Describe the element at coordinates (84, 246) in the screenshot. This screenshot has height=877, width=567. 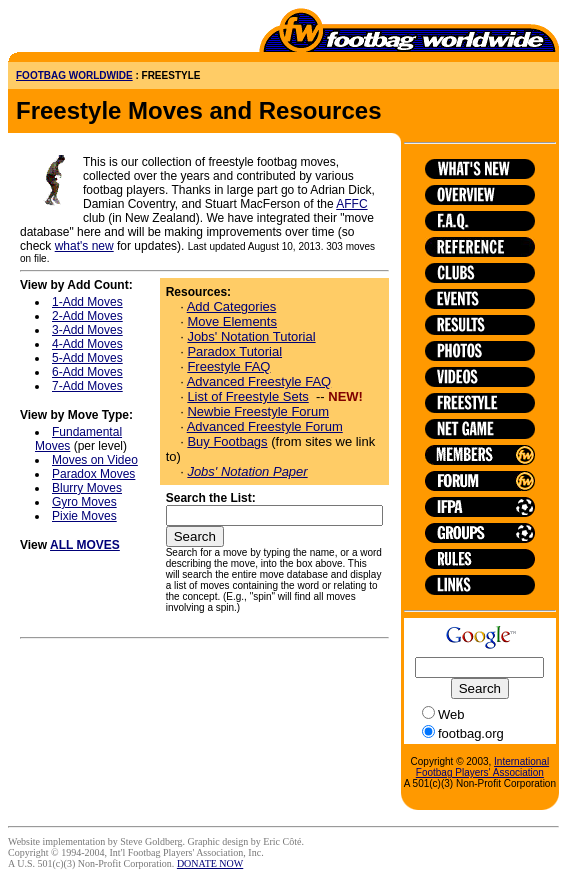
I see `what's new` at that location.